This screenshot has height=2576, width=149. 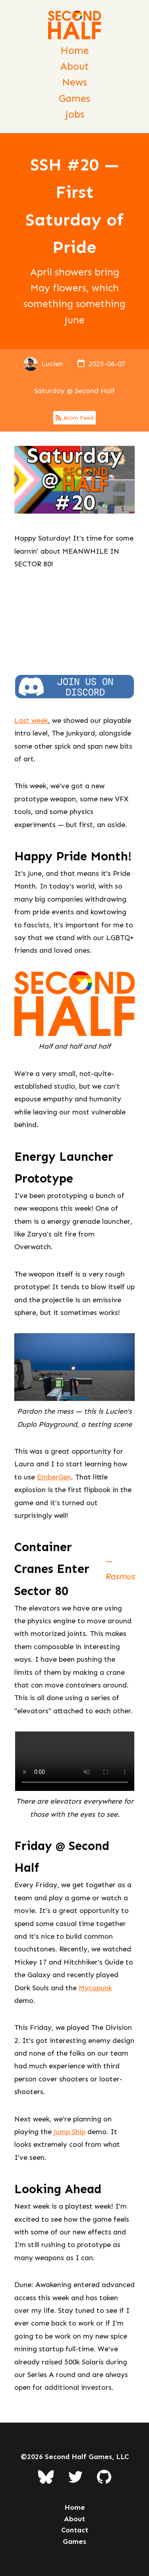 What do you see at coordinates (74, 417) in the screenshot?
I see `Atom Feed` at bounding box center [74, 417].